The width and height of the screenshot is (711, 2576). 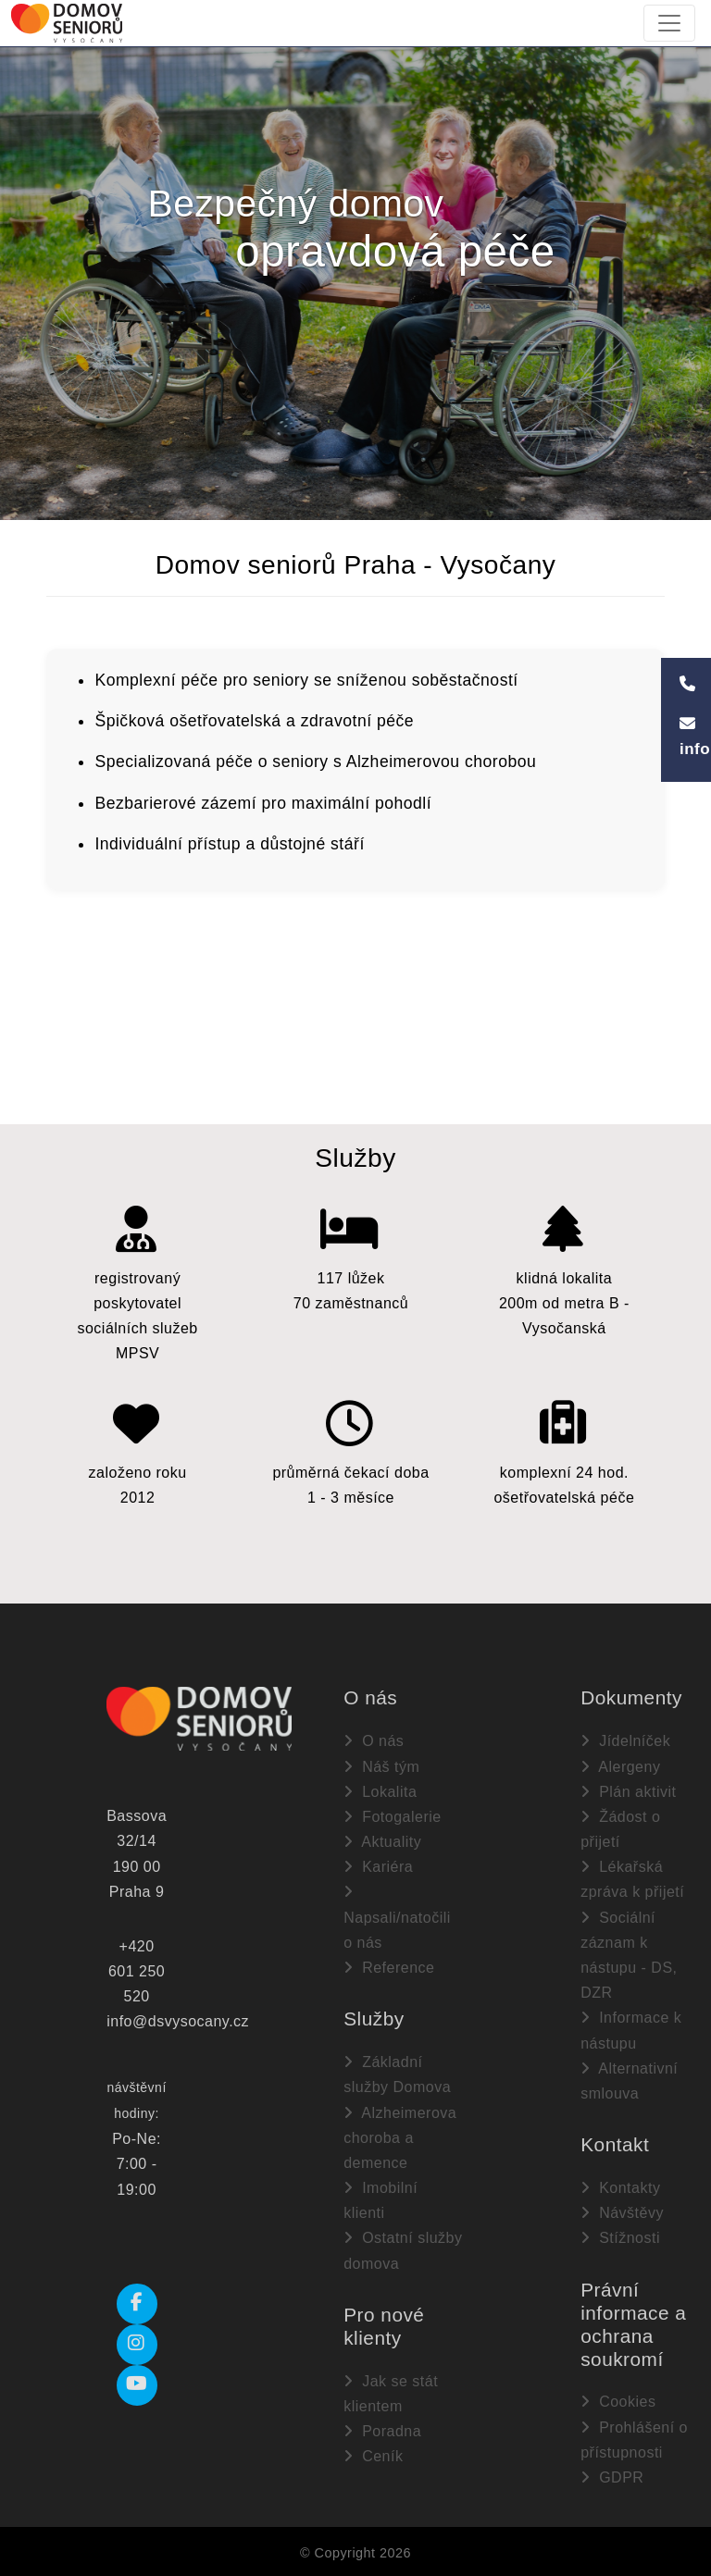 I want to click on GDPR, so click(x=611, y=2476).